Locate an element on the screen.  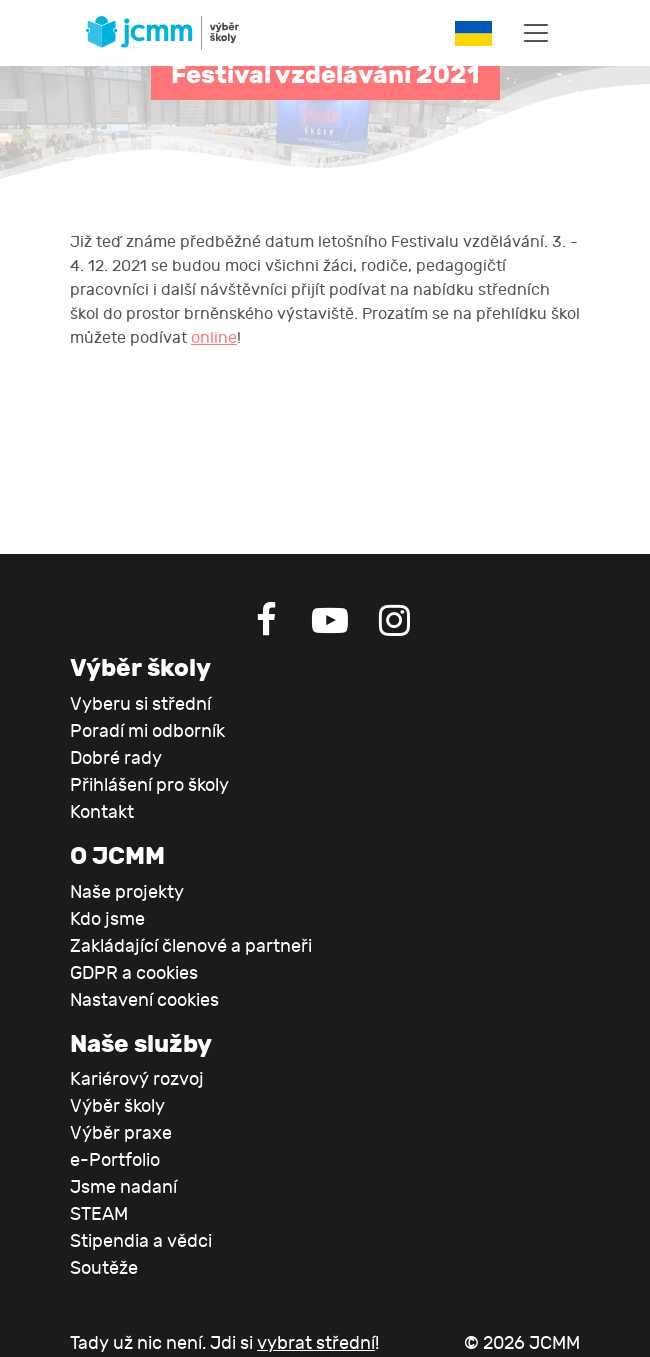
STEAM is located at coordinates (99, 1214).